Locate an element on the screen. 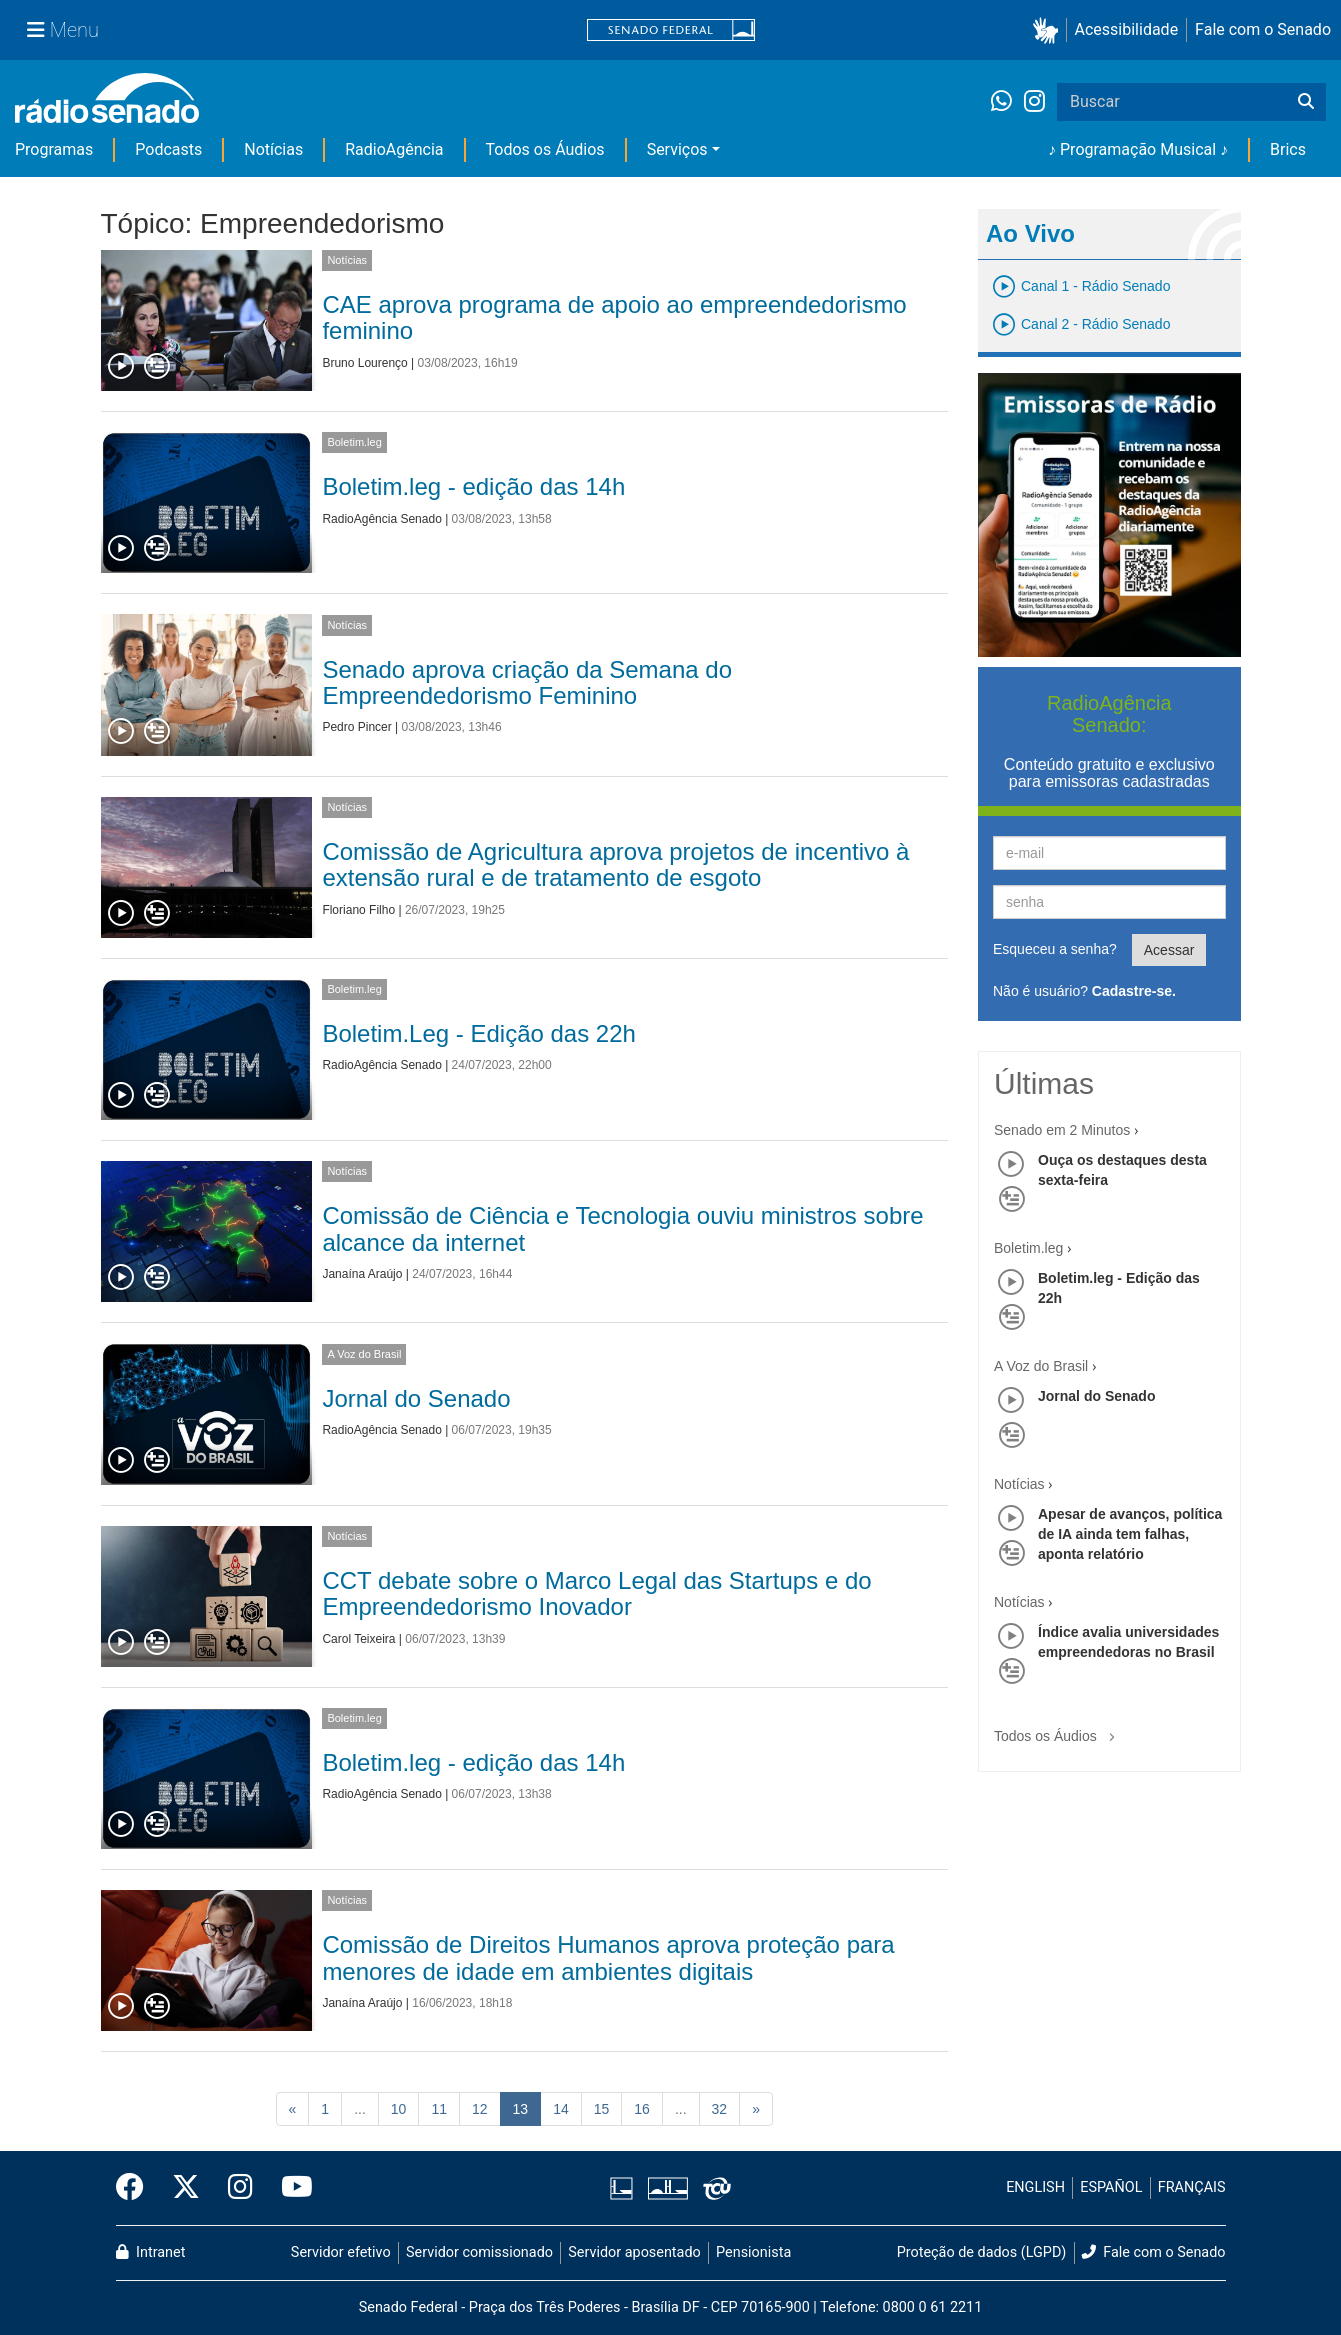  15 is located at coordinates (602, 2109).